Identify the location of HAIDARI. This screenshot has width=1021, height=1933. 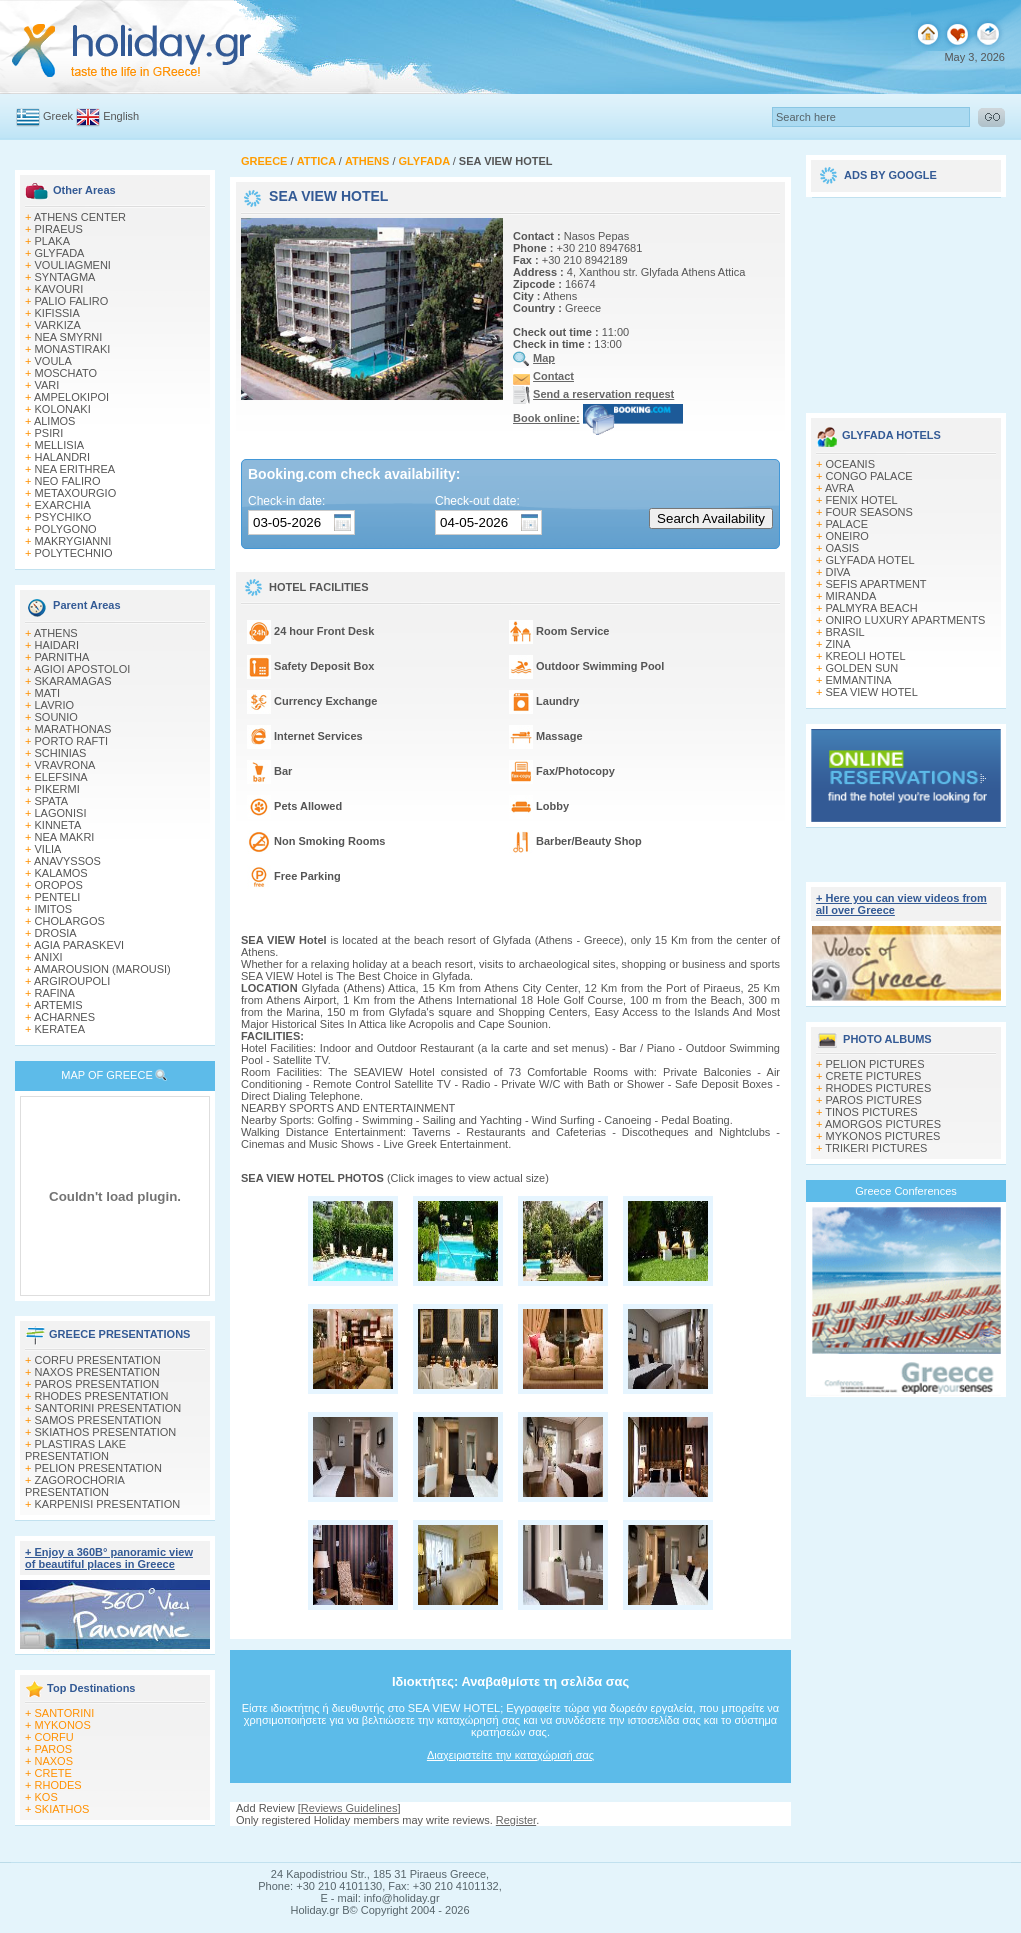
(57, 645).